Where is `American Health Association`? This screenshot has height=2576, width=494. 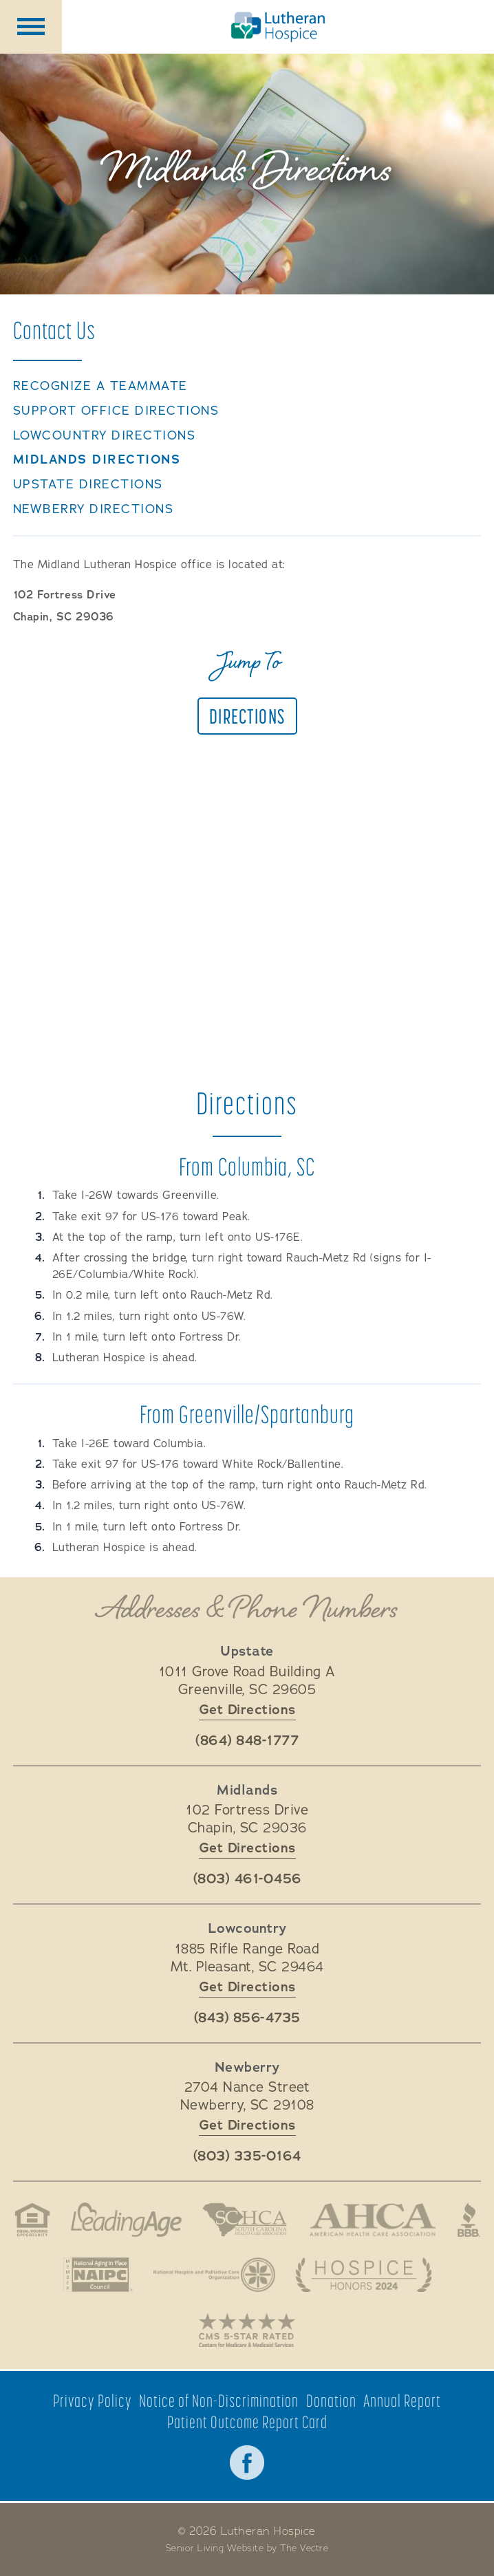 American Health Association is located at coordinates (372, 2219).